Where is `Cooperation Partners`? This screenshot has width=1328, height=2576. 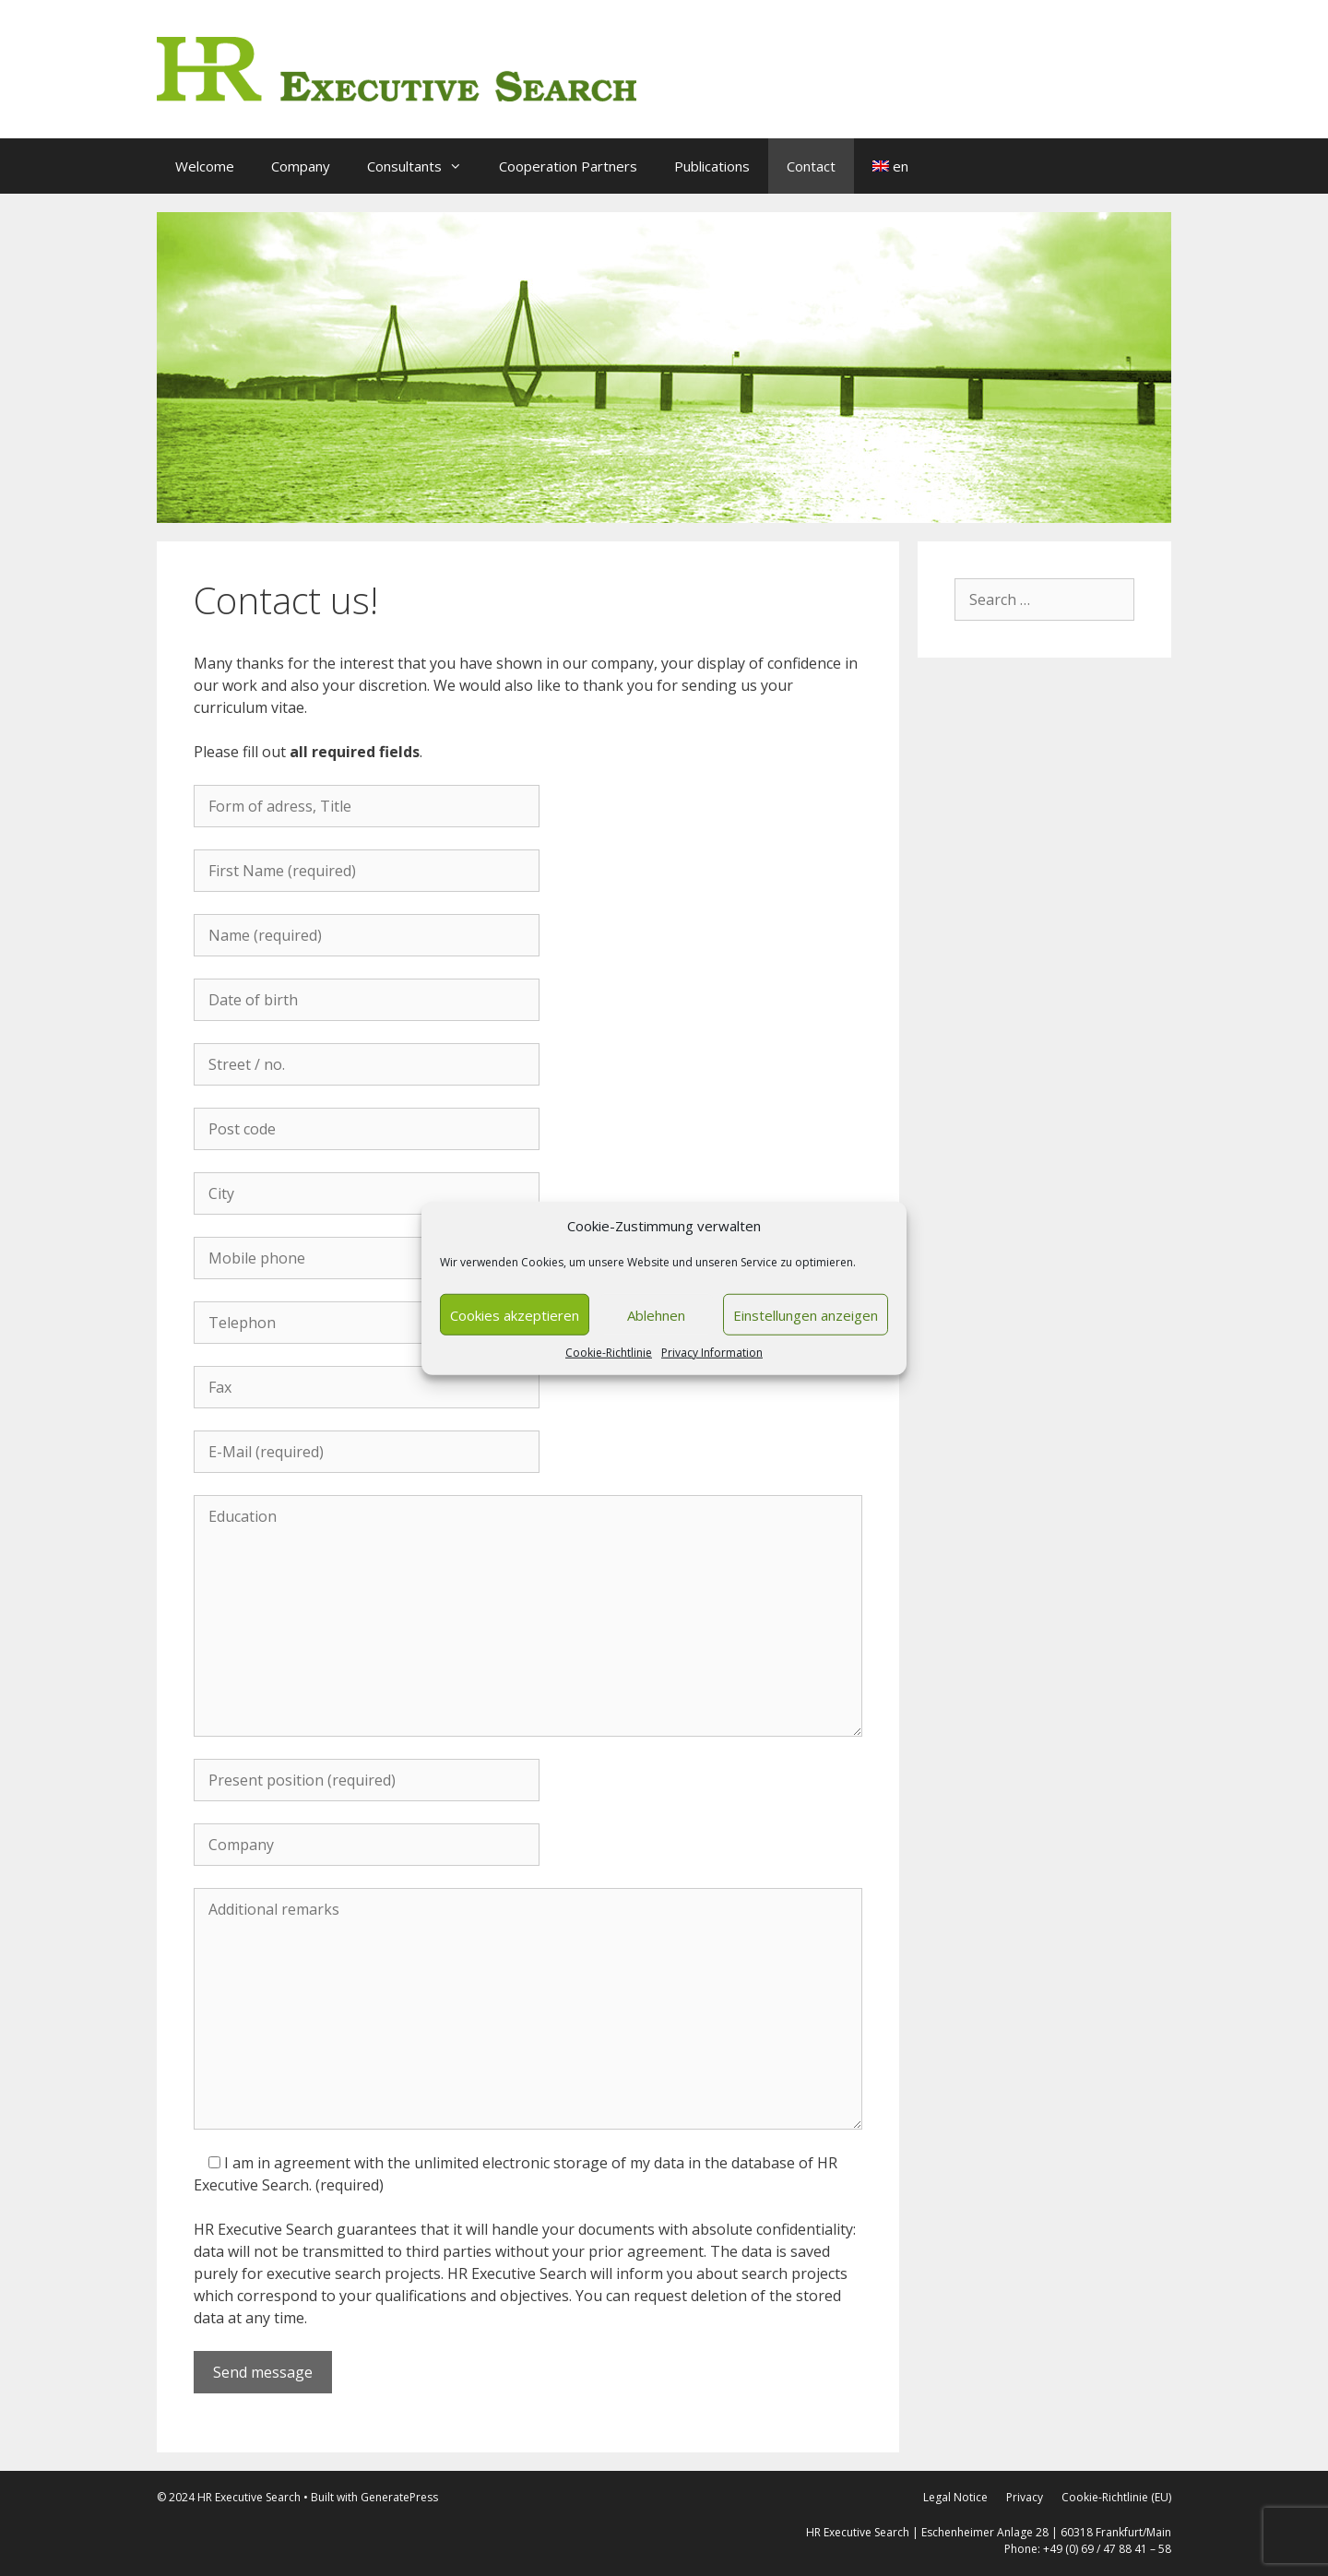 Cooperation Partners is located at coordinates (568, 166).